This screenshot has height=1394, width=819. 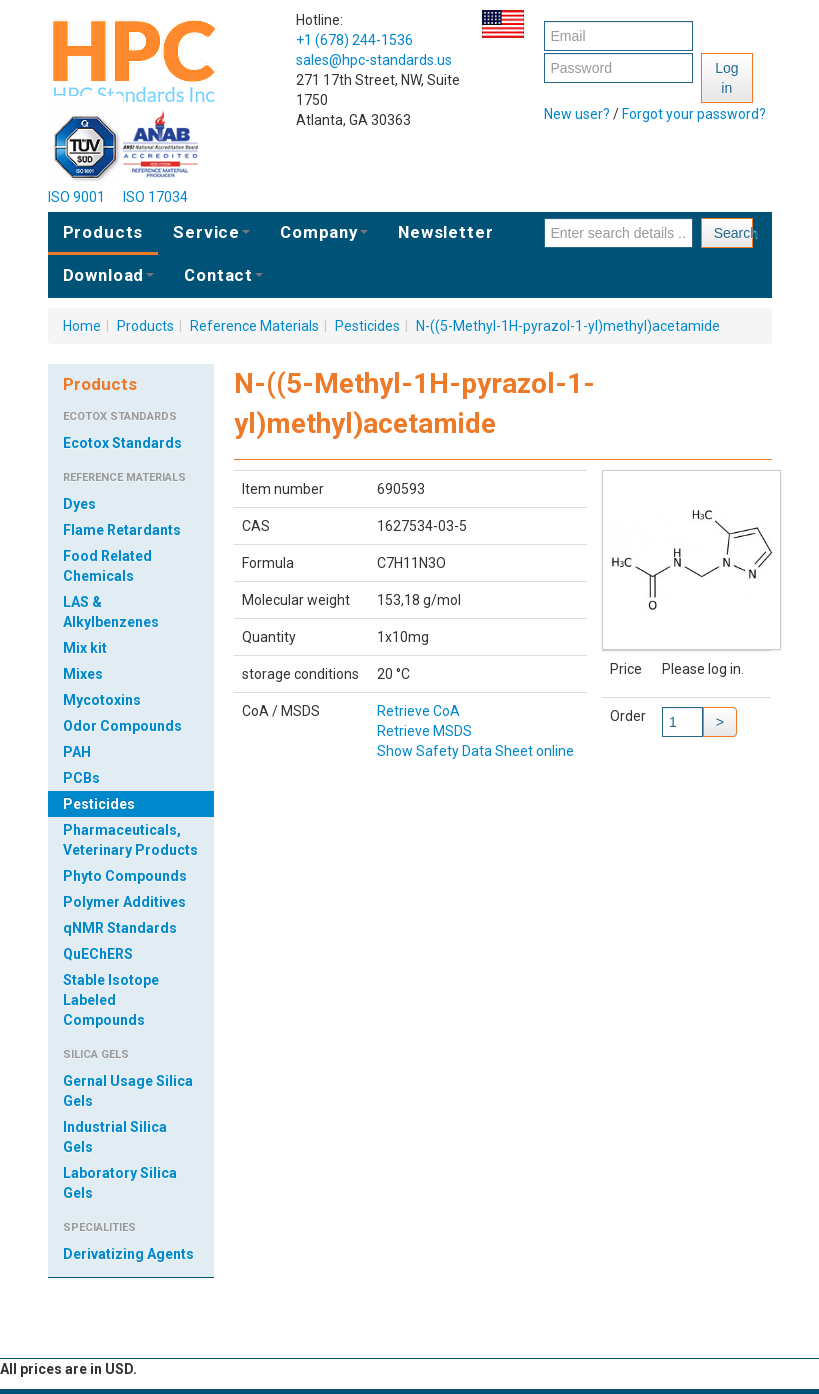 I want to click on +1 (678) 244-1536, so click(x=354, y=40).